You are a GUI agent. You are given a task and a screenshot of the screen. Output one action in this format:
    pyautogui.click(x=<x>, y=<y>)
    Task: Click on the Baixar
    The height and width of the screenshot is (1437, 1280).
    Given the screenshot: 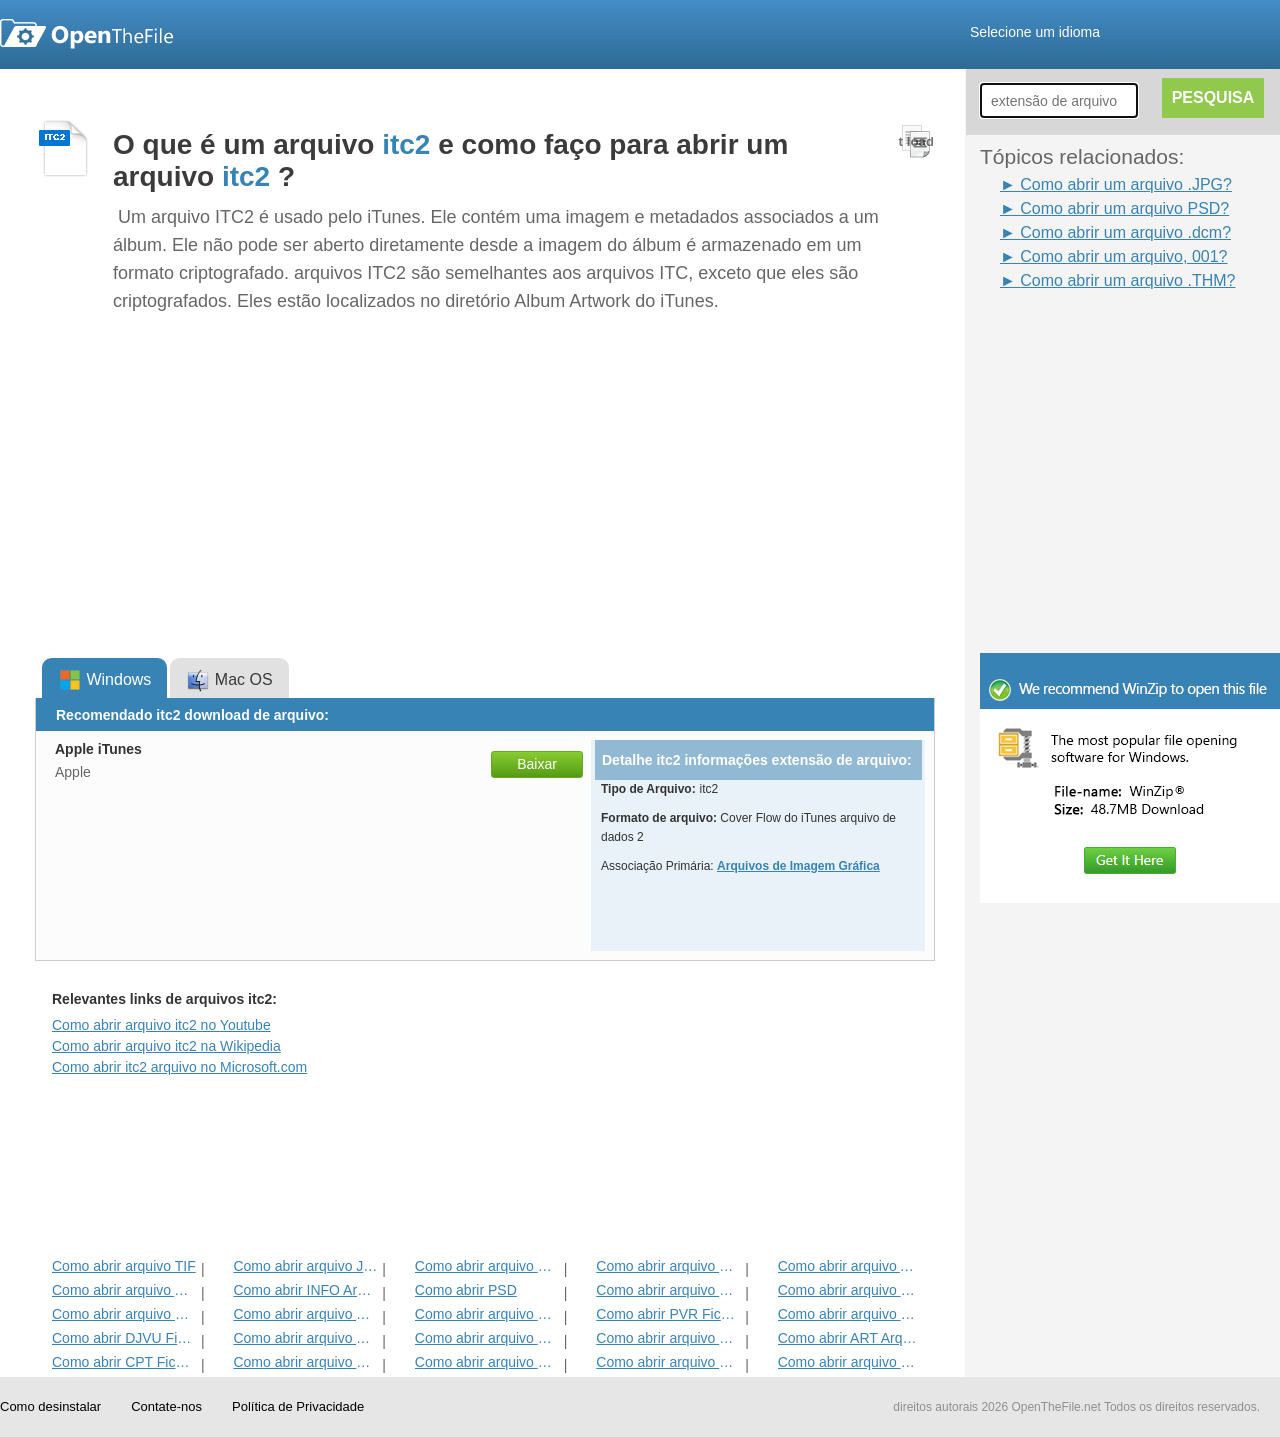 What is the action you would take?
    pyautogui.click(x=537, y=764)
    